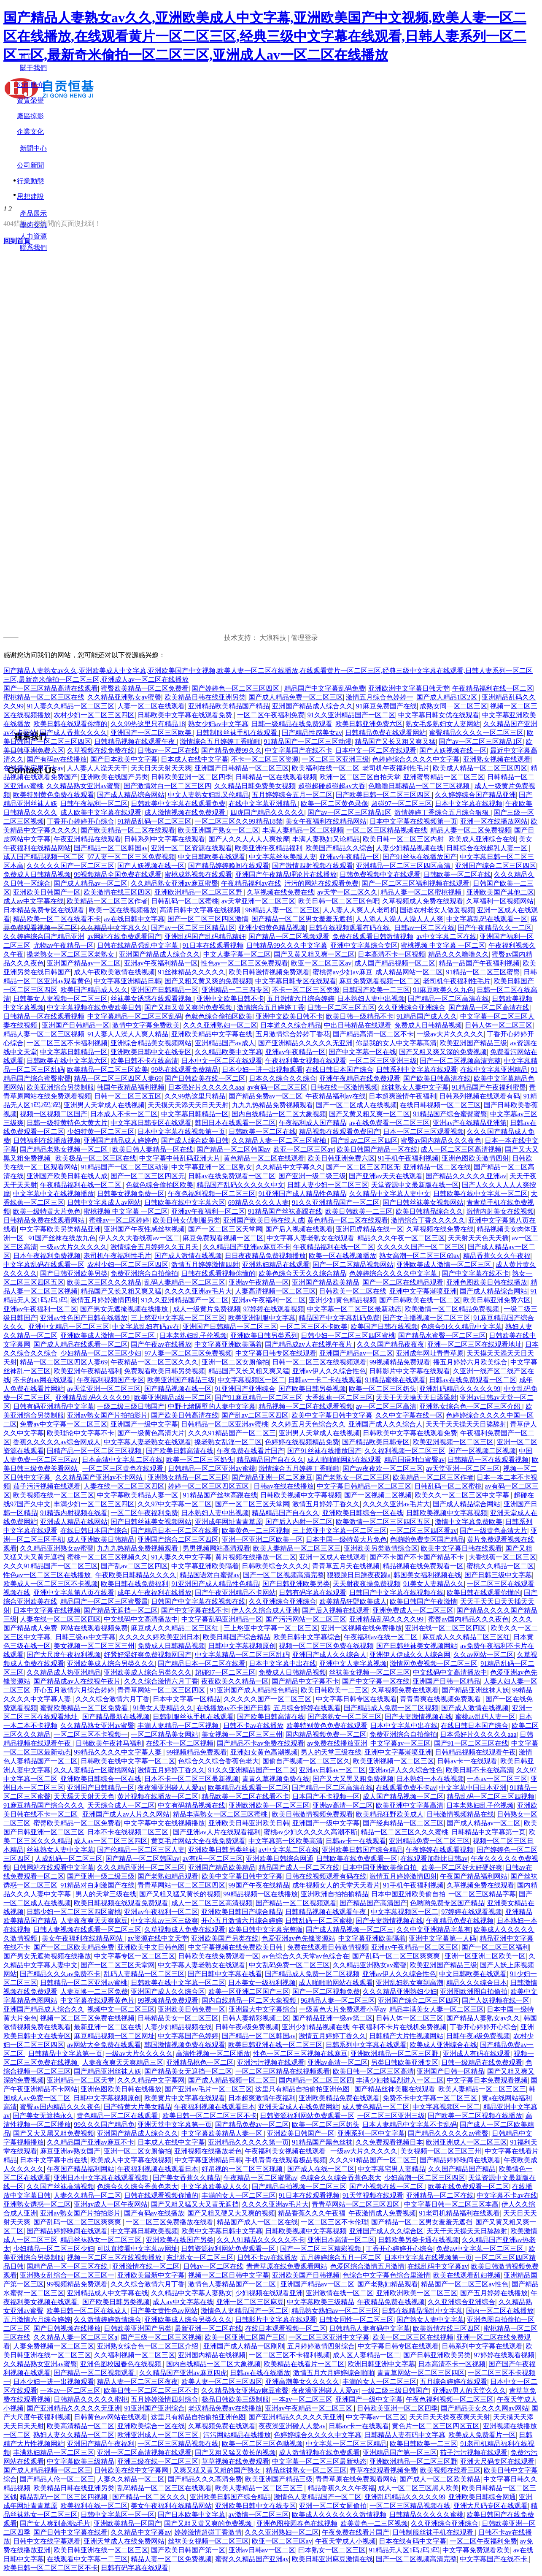 Image resolution: width=542 pixels, height=2576 pixels. Describe the element at coordinates (168, 1991) in the screenshot. I see `亚洲国产成人久久综合区` at that location.